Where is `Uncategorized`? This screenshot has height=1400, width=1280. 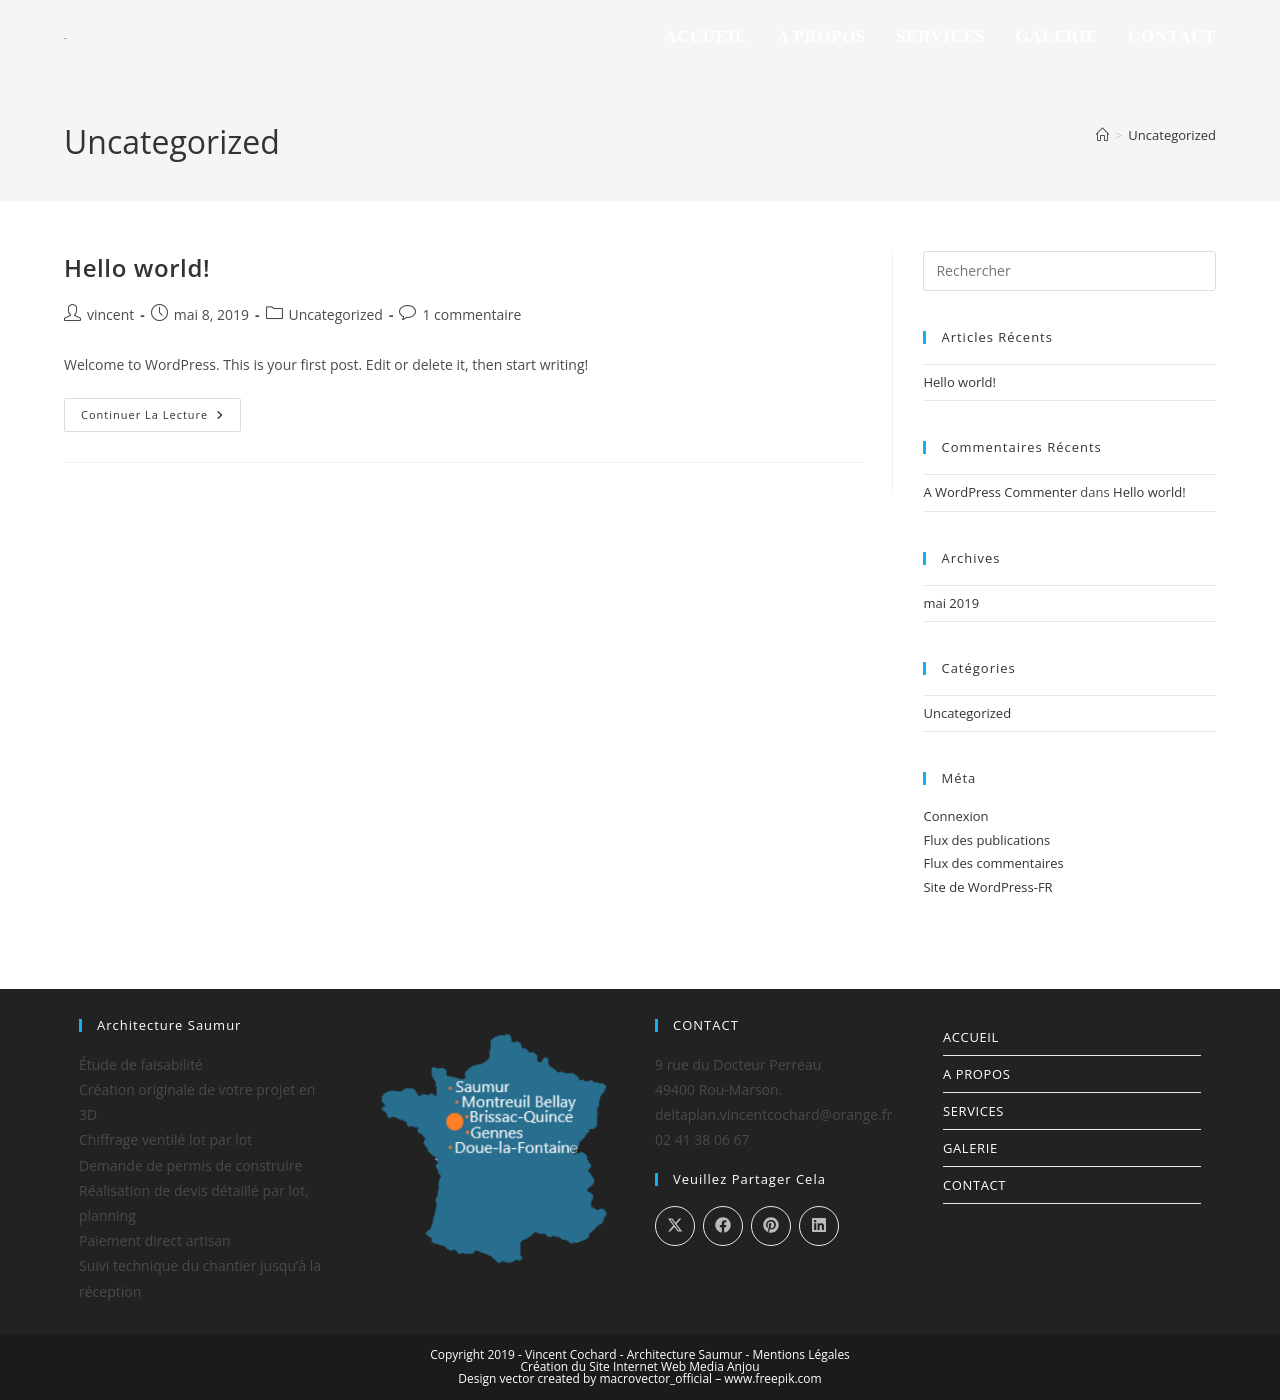 Uncategorized is located at coordinates (1172, 135).